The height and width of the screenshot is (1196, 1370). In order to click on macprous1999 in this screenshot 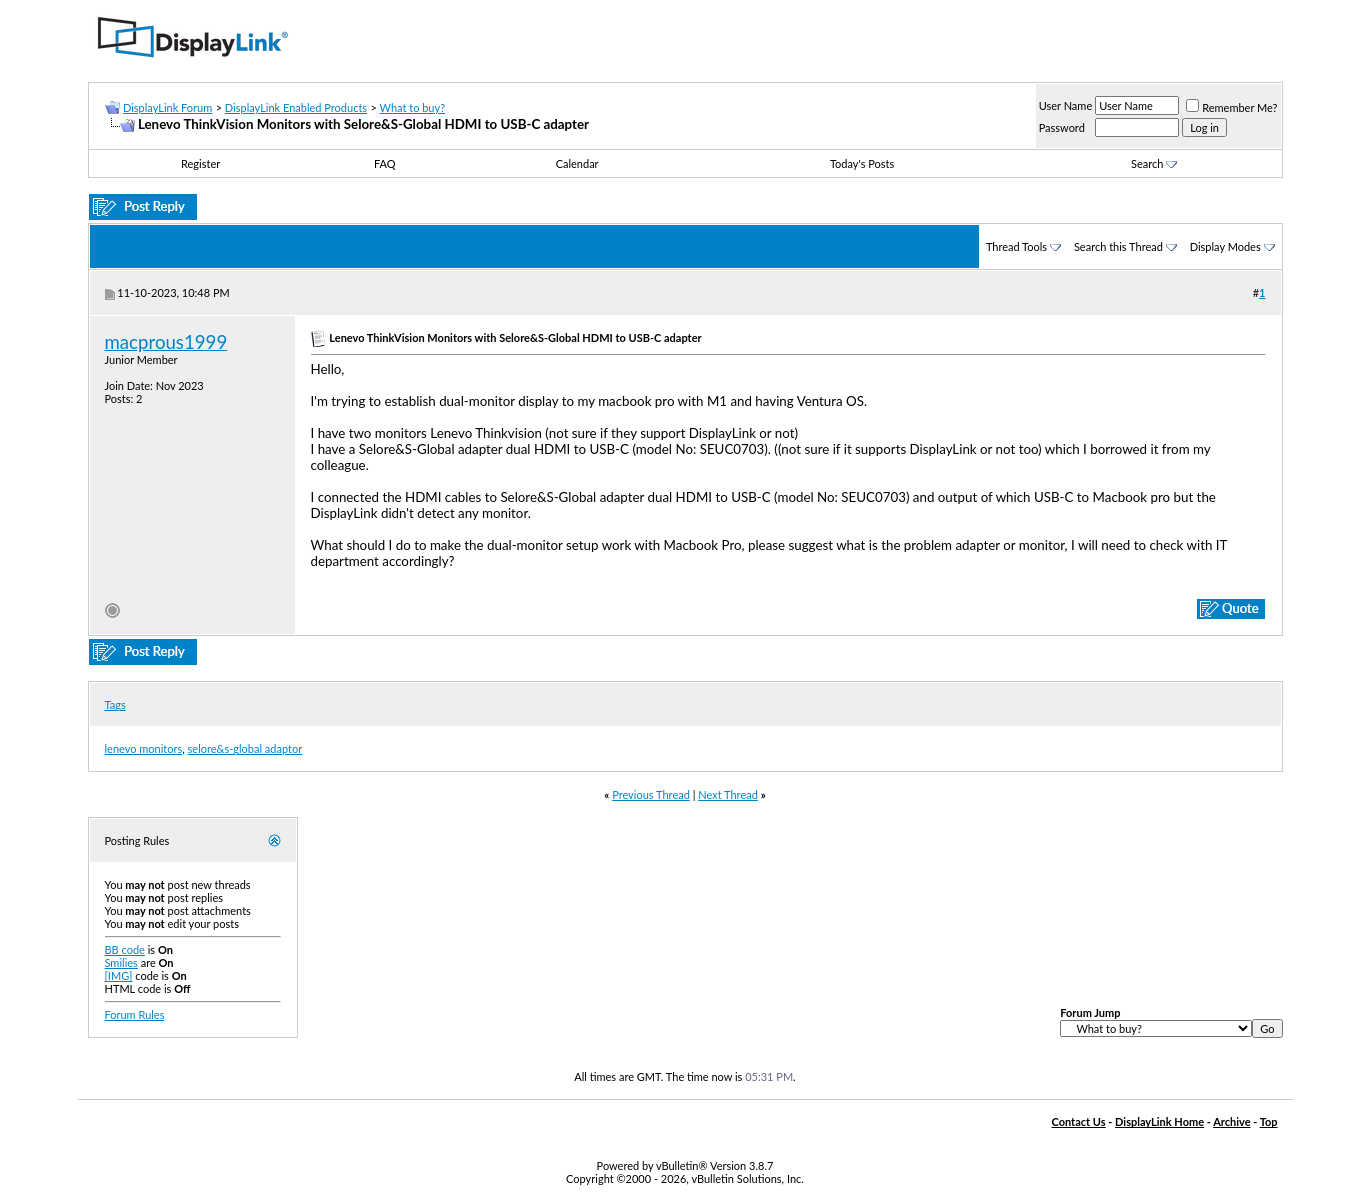, I will do `click(166, 342)`.